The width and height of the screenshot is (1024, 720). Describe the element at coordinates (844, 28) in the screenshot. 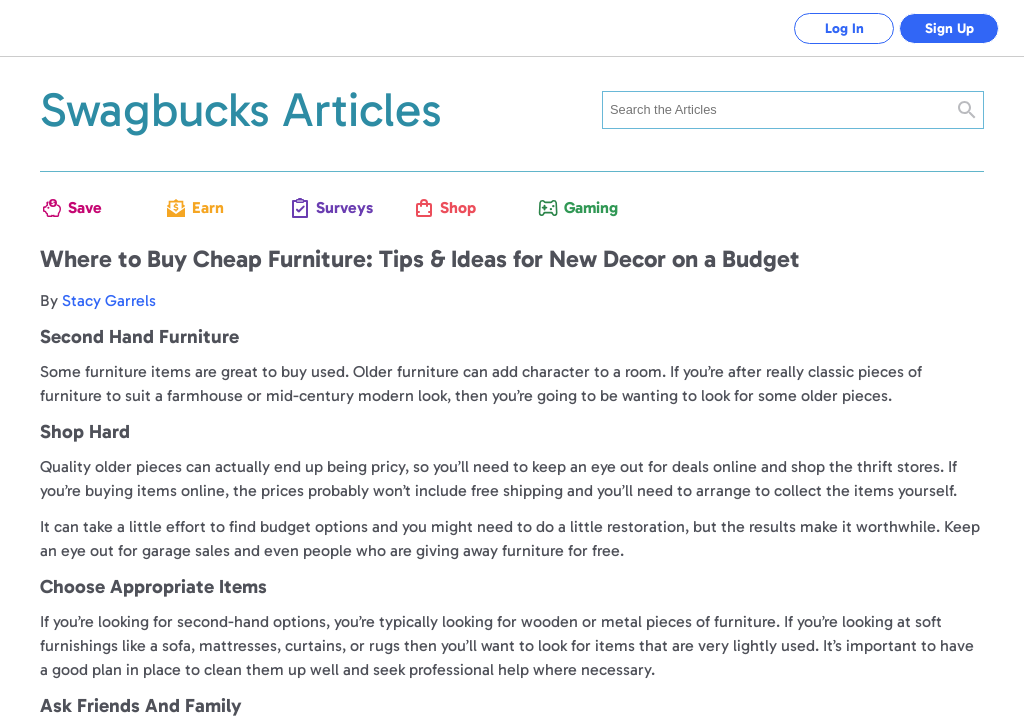

I see `Log In` at that location.